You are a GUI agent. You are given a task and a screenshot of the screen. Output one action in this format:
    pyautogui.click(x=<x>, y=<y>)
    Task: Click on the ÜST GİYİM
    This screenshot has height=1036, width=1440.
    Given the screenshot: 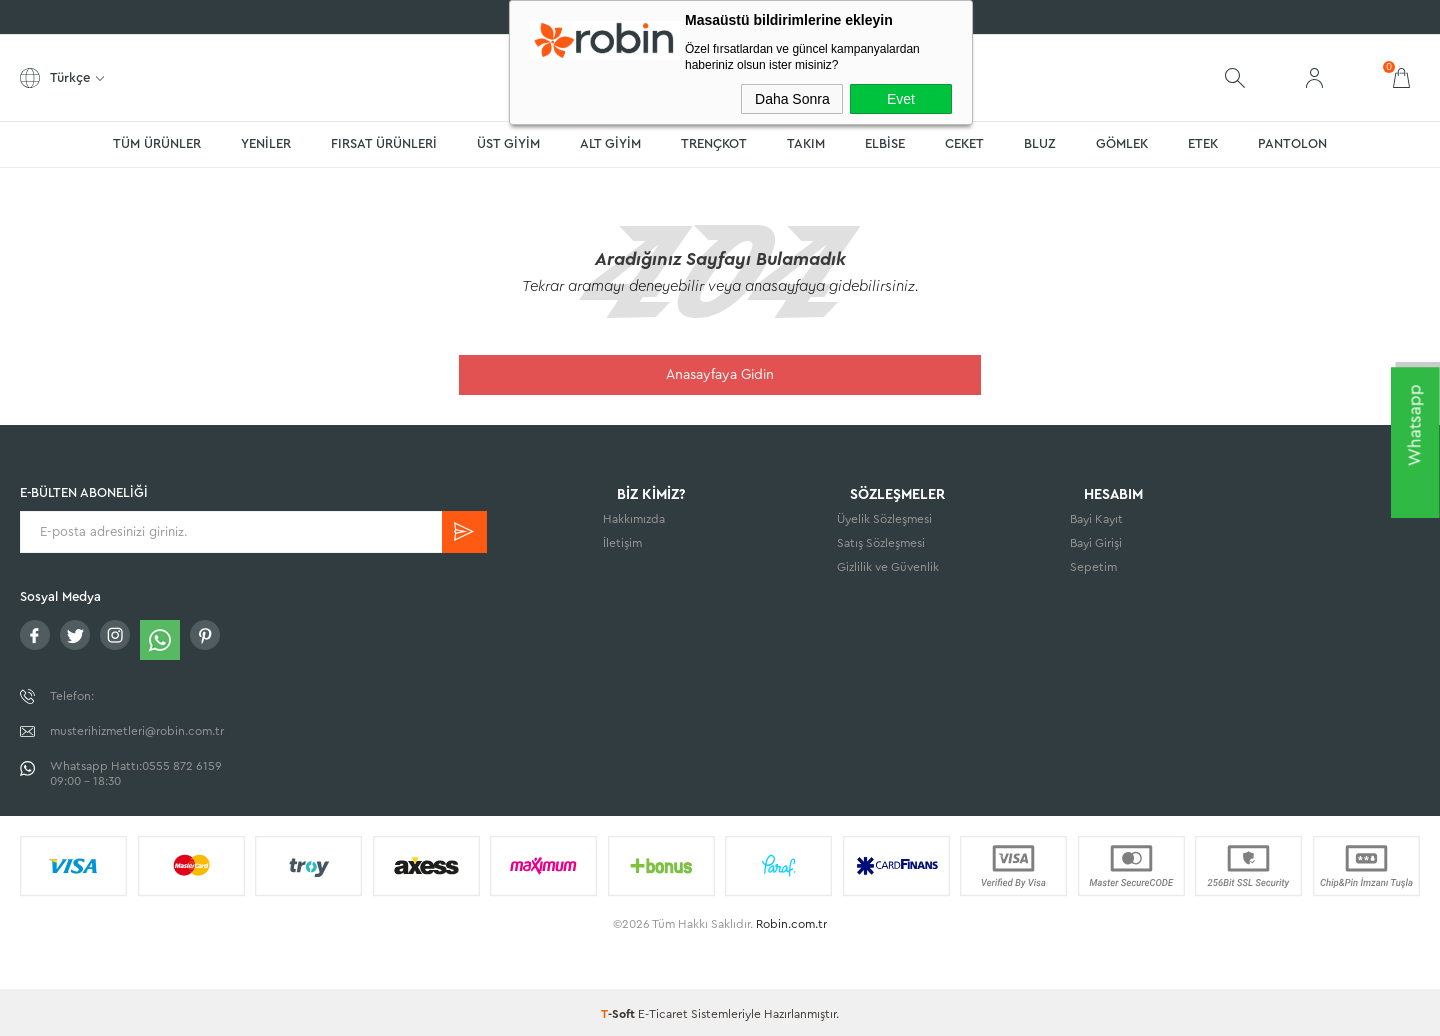 What is the action you would take?
    pyautogui.click(x=508, y=143)
    